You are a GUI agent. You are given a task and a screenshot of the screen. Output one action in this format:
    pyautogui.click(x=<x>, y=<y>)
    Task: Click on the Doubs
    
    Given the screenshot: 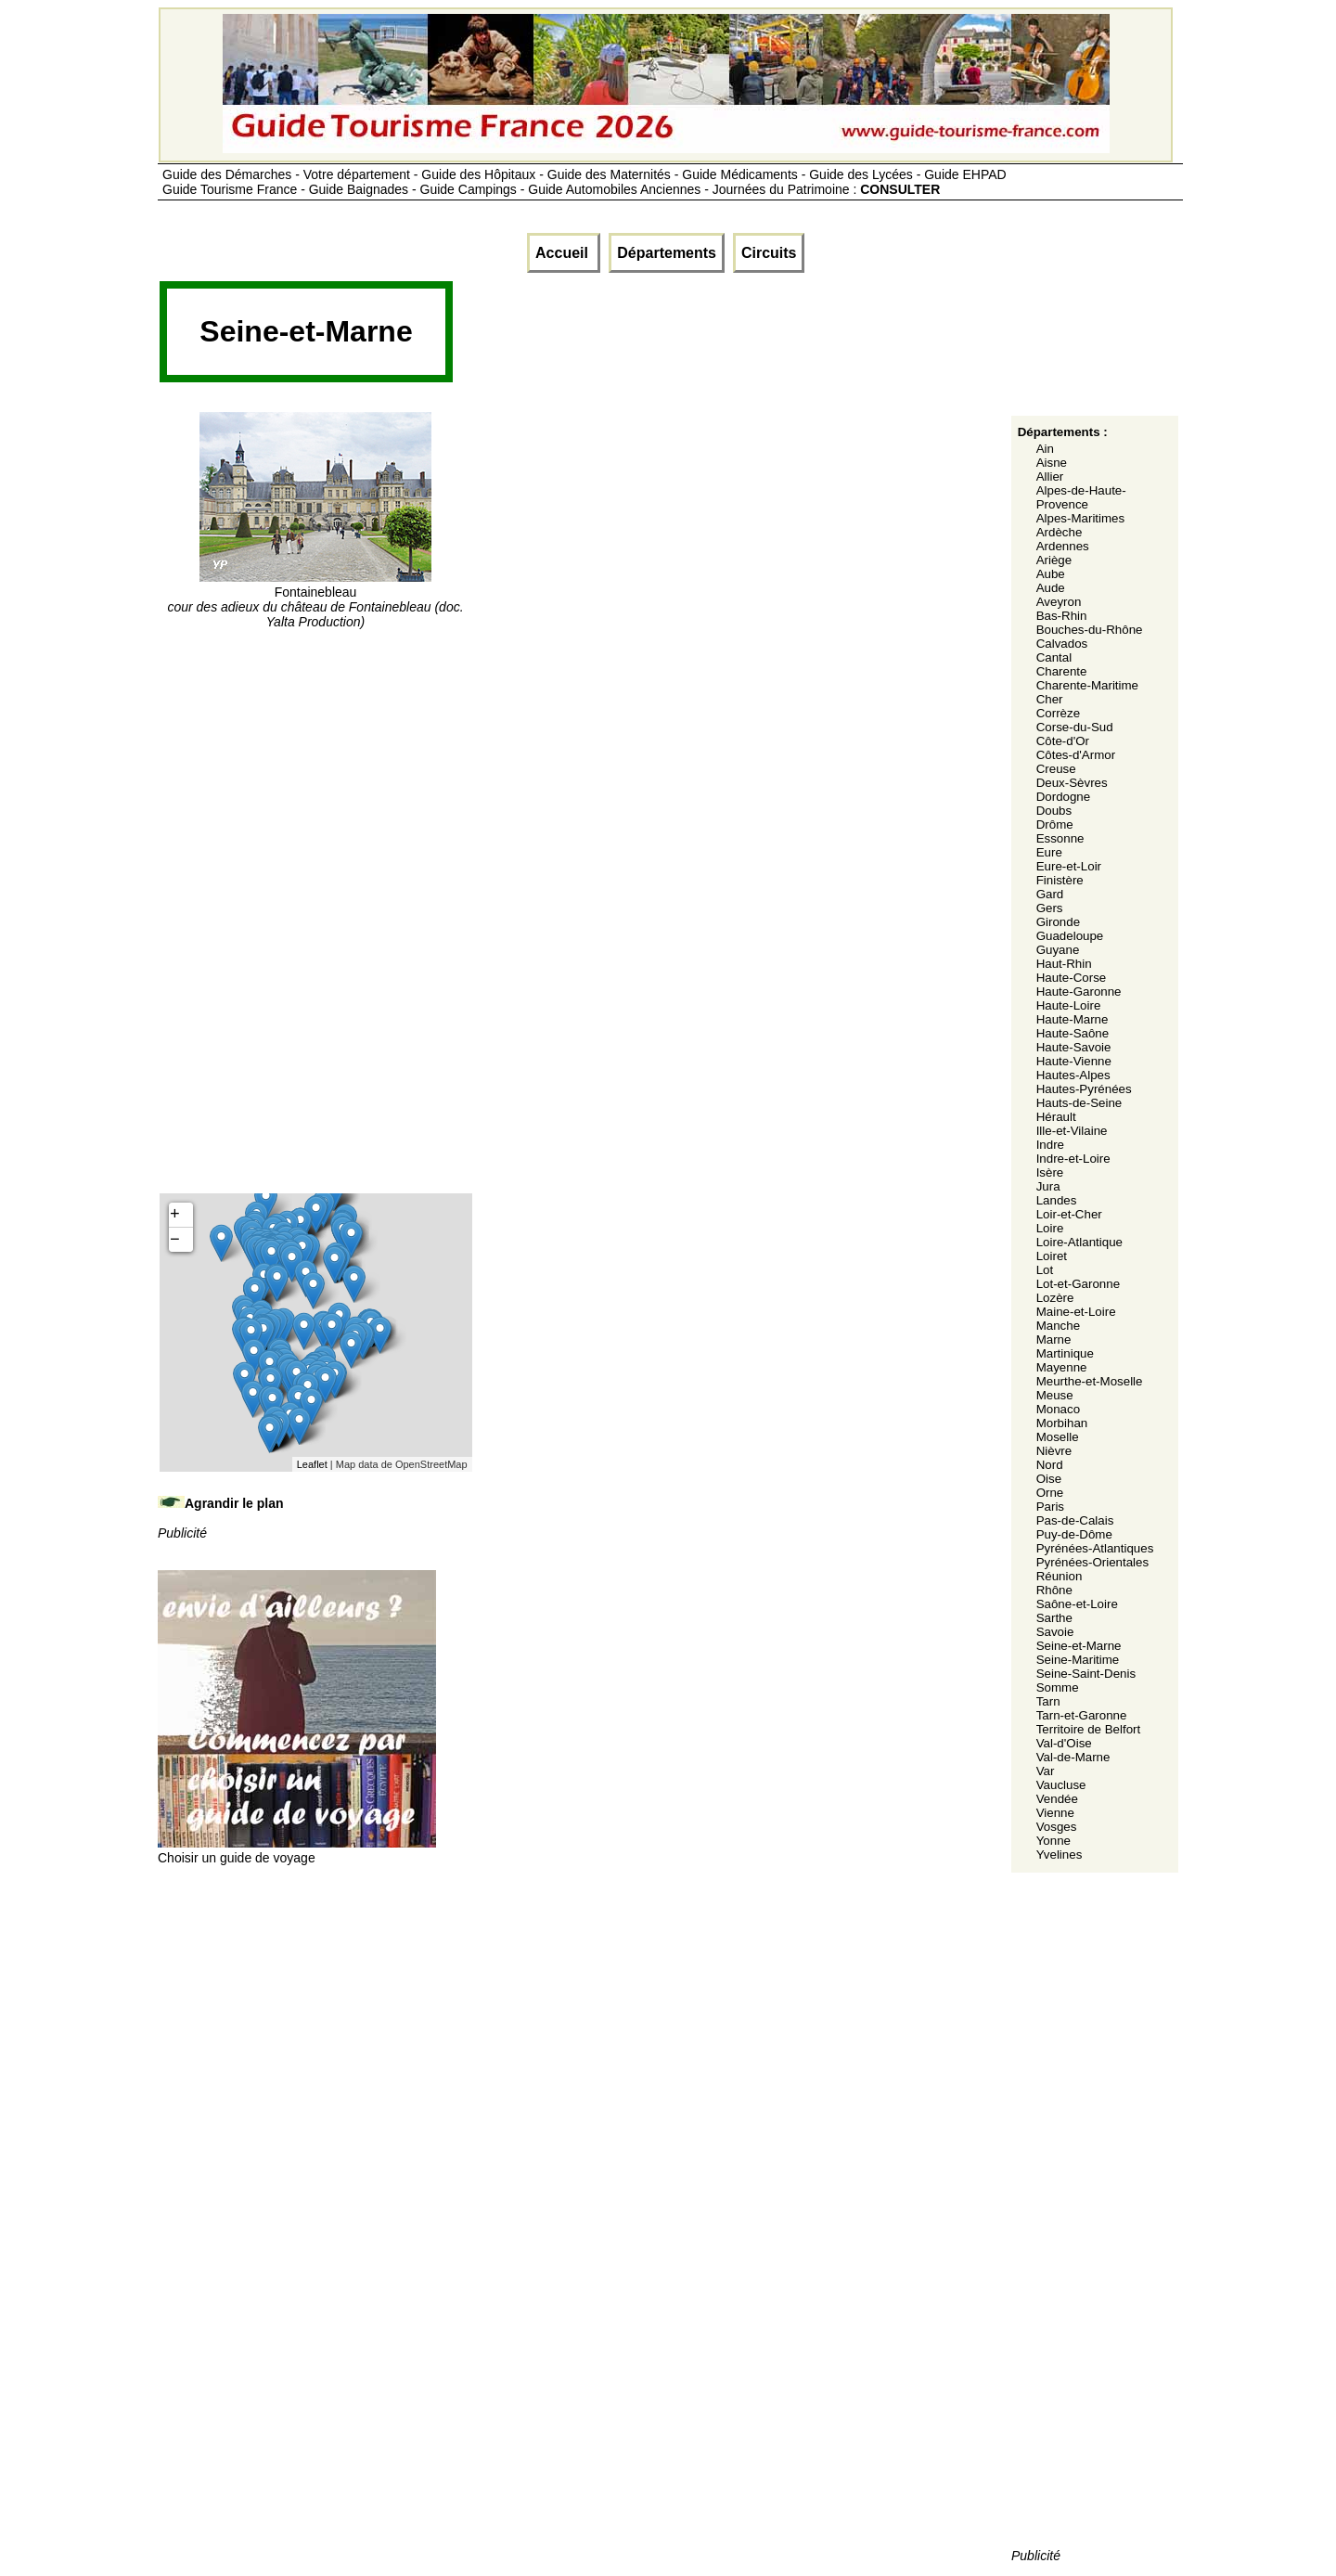 What is the action you would take?
    pyautogui.click(x=1054, y=811)
    